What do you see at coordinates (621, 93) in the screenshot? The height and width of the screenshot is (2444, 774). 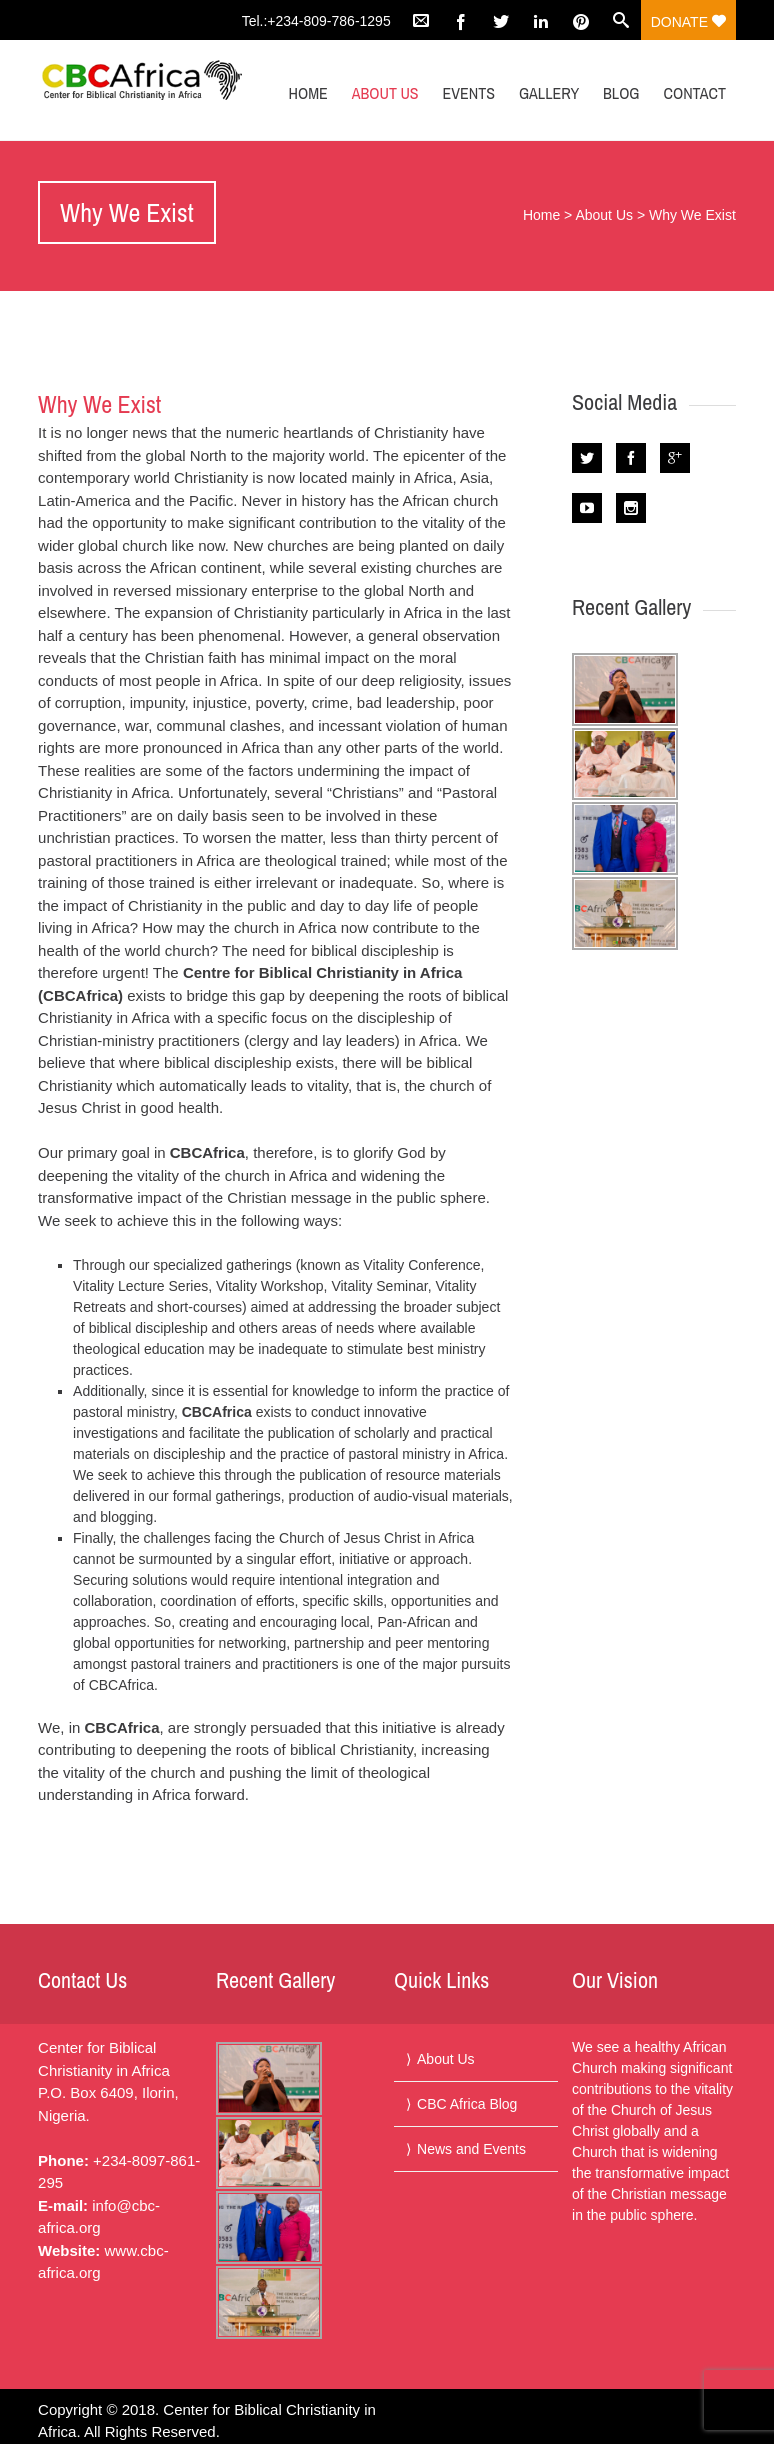 I see `Blog` at bounding box center [621, 93].